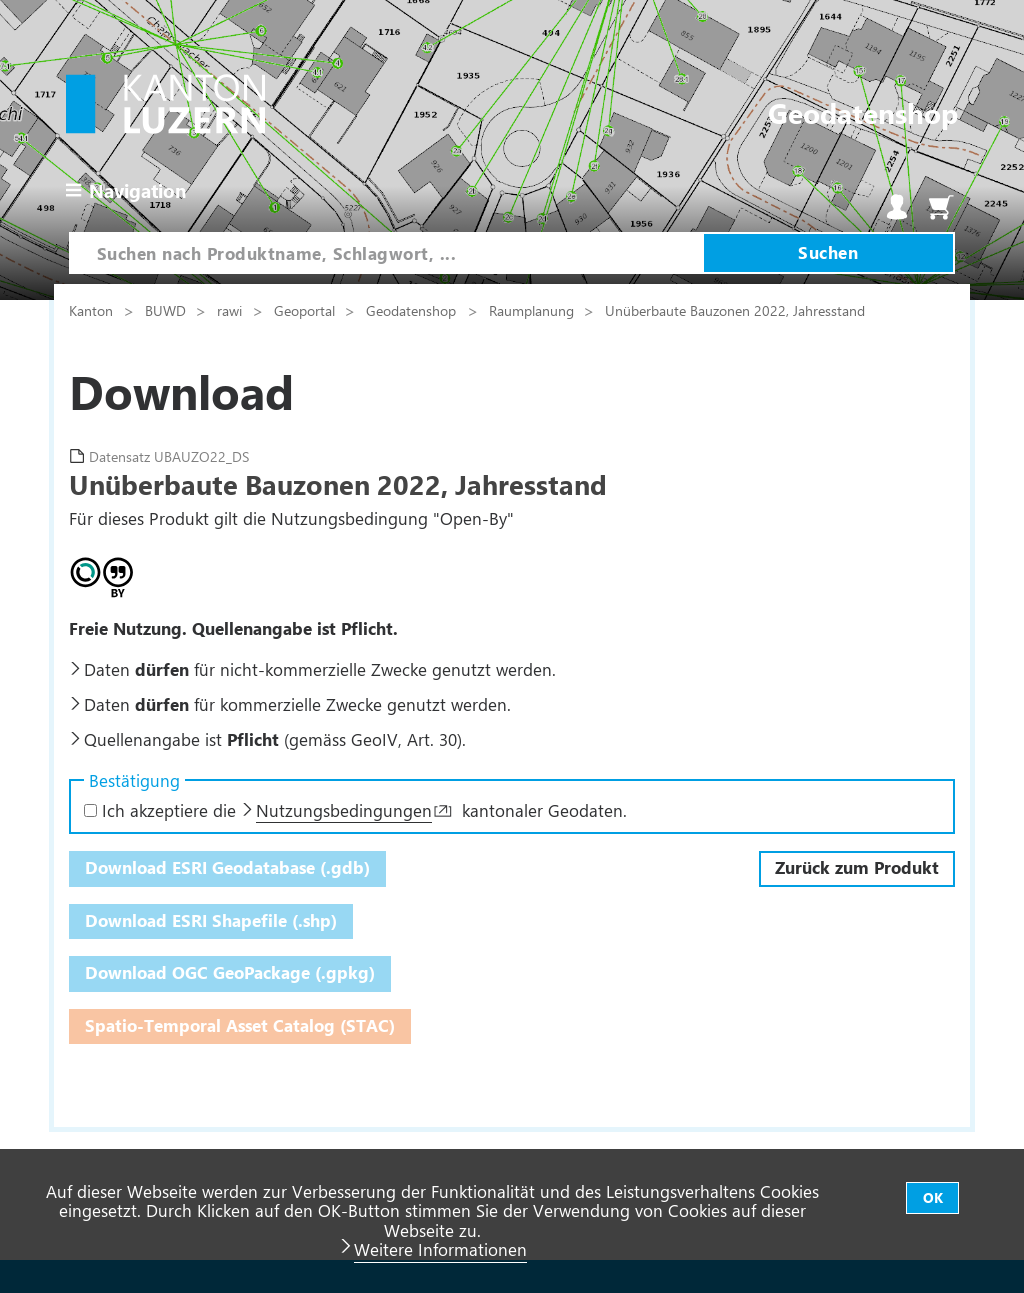  What do you see at coordinates (306, 310) in the screenshot?
I see `Geoportal` at bounding box center [306, 310].